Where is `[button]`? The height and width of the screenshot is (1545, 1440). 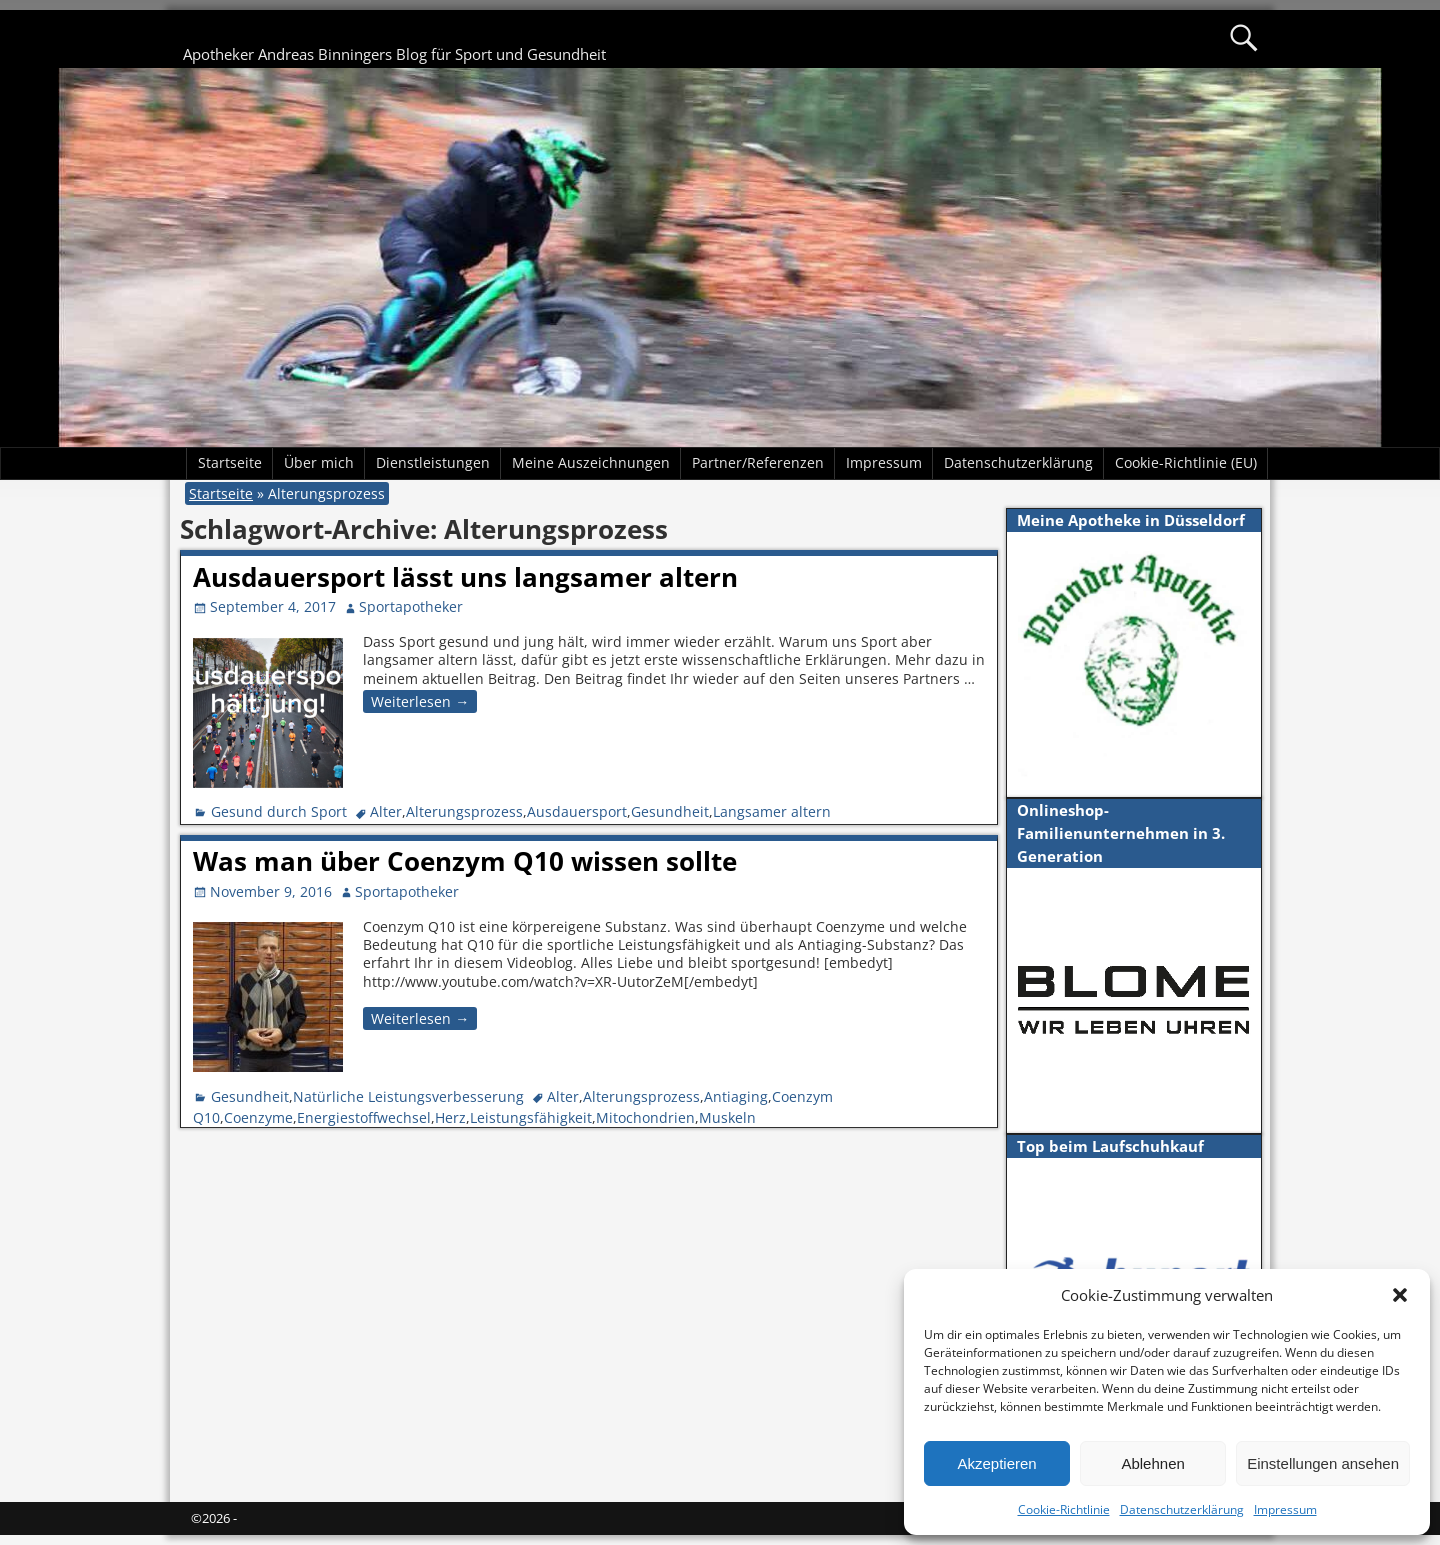
[button] is located at coordinates (1400, 1295).